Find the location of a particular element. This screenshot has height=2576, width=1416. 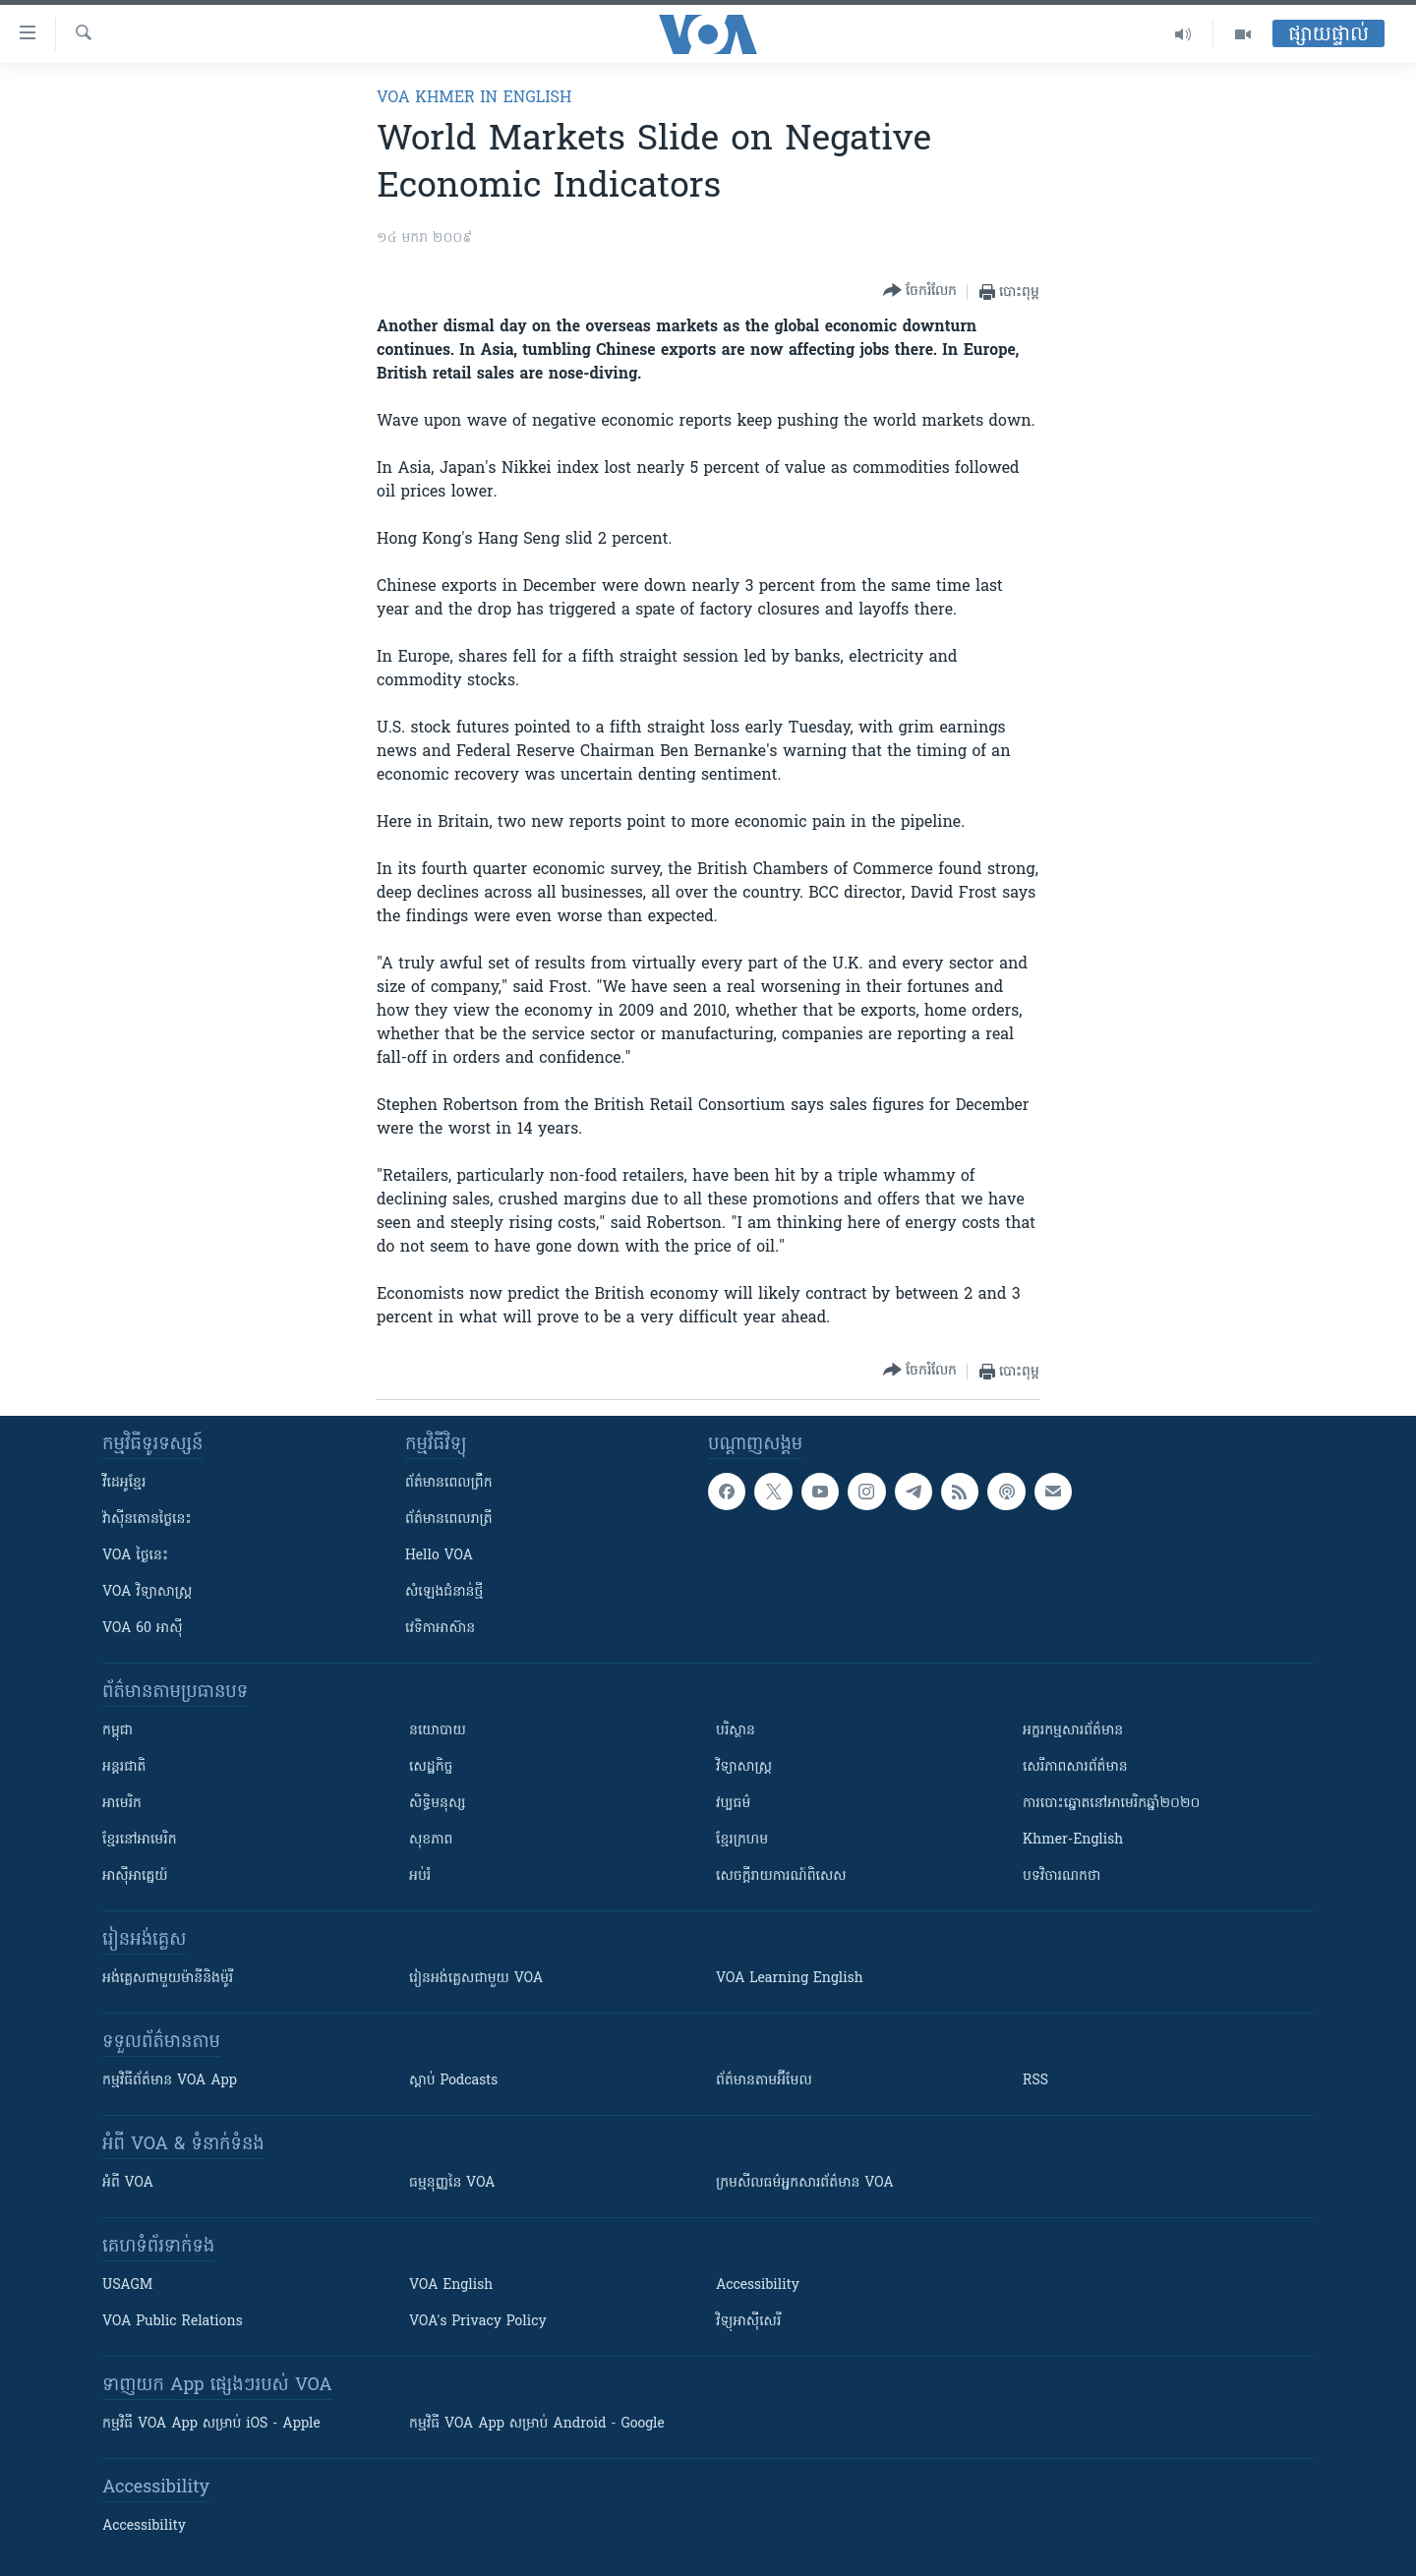

បរិស្ថាន is located at coordinates (735, 1731).